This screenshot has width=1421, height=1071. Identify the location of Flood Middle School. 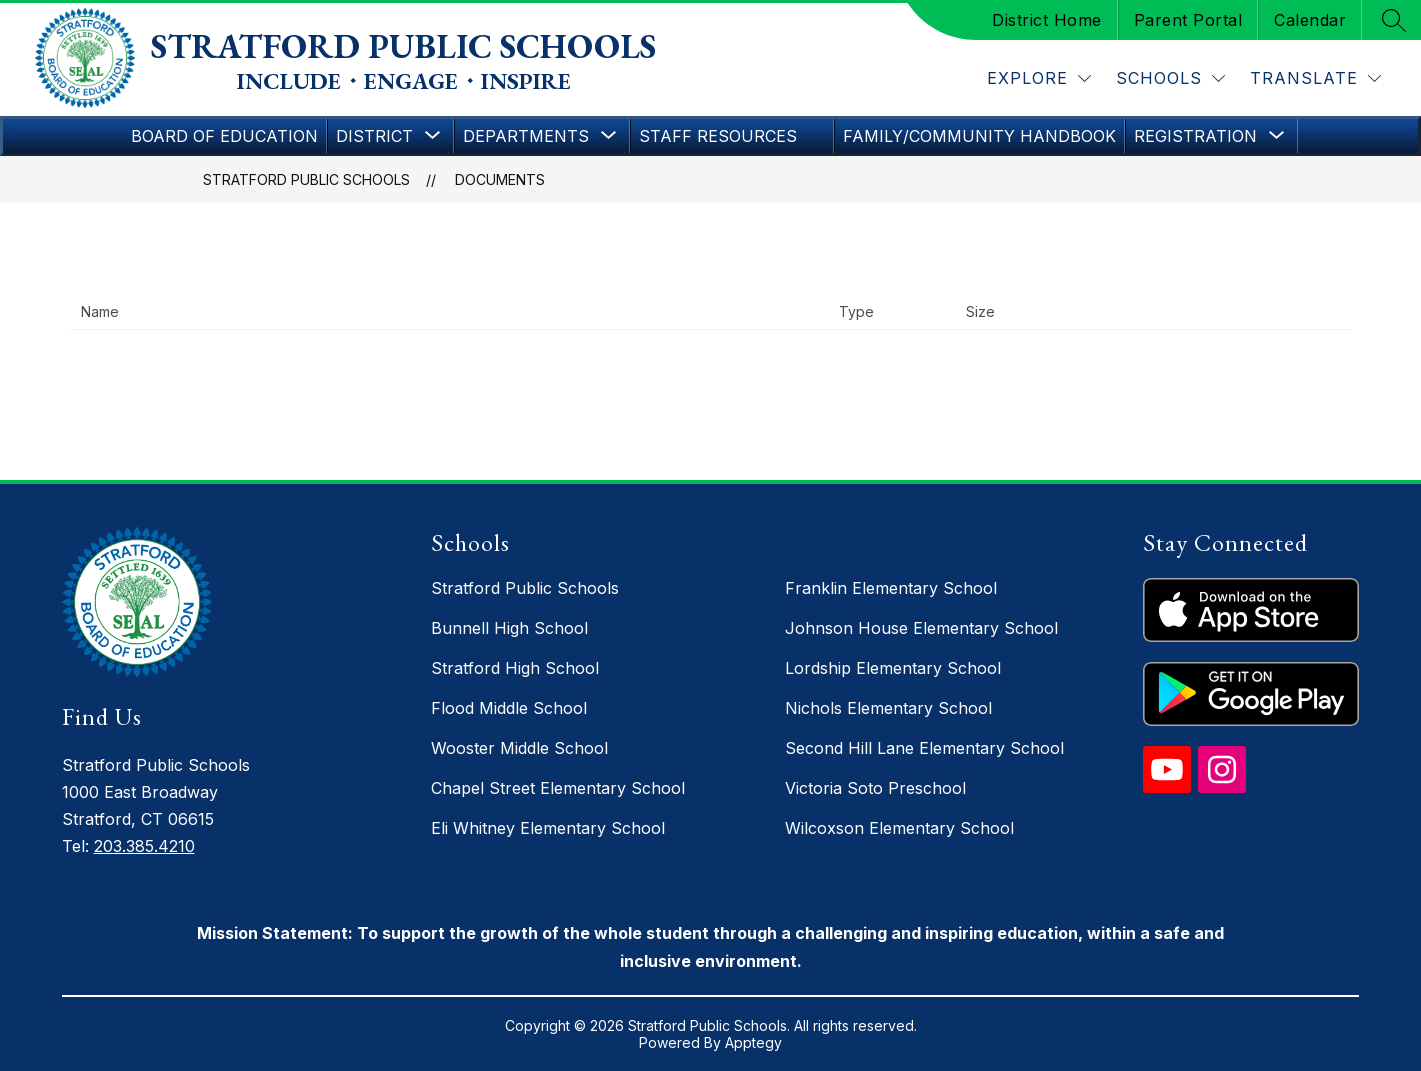
(509, 708).